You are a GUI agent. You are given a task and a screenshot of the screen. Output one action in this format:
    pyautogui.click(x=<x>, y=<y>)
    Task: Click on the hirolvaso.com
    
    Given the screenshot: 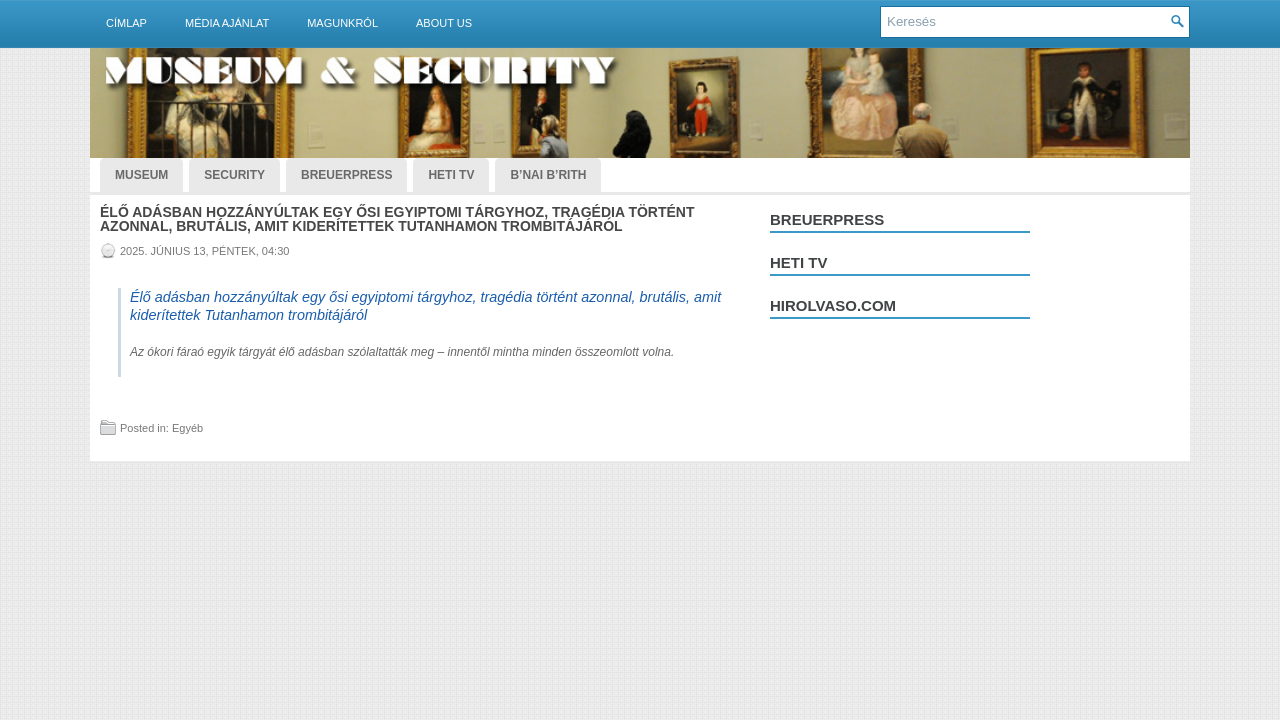 What is the action you would take?
    pyautogui.click(x=833, y=305)
    